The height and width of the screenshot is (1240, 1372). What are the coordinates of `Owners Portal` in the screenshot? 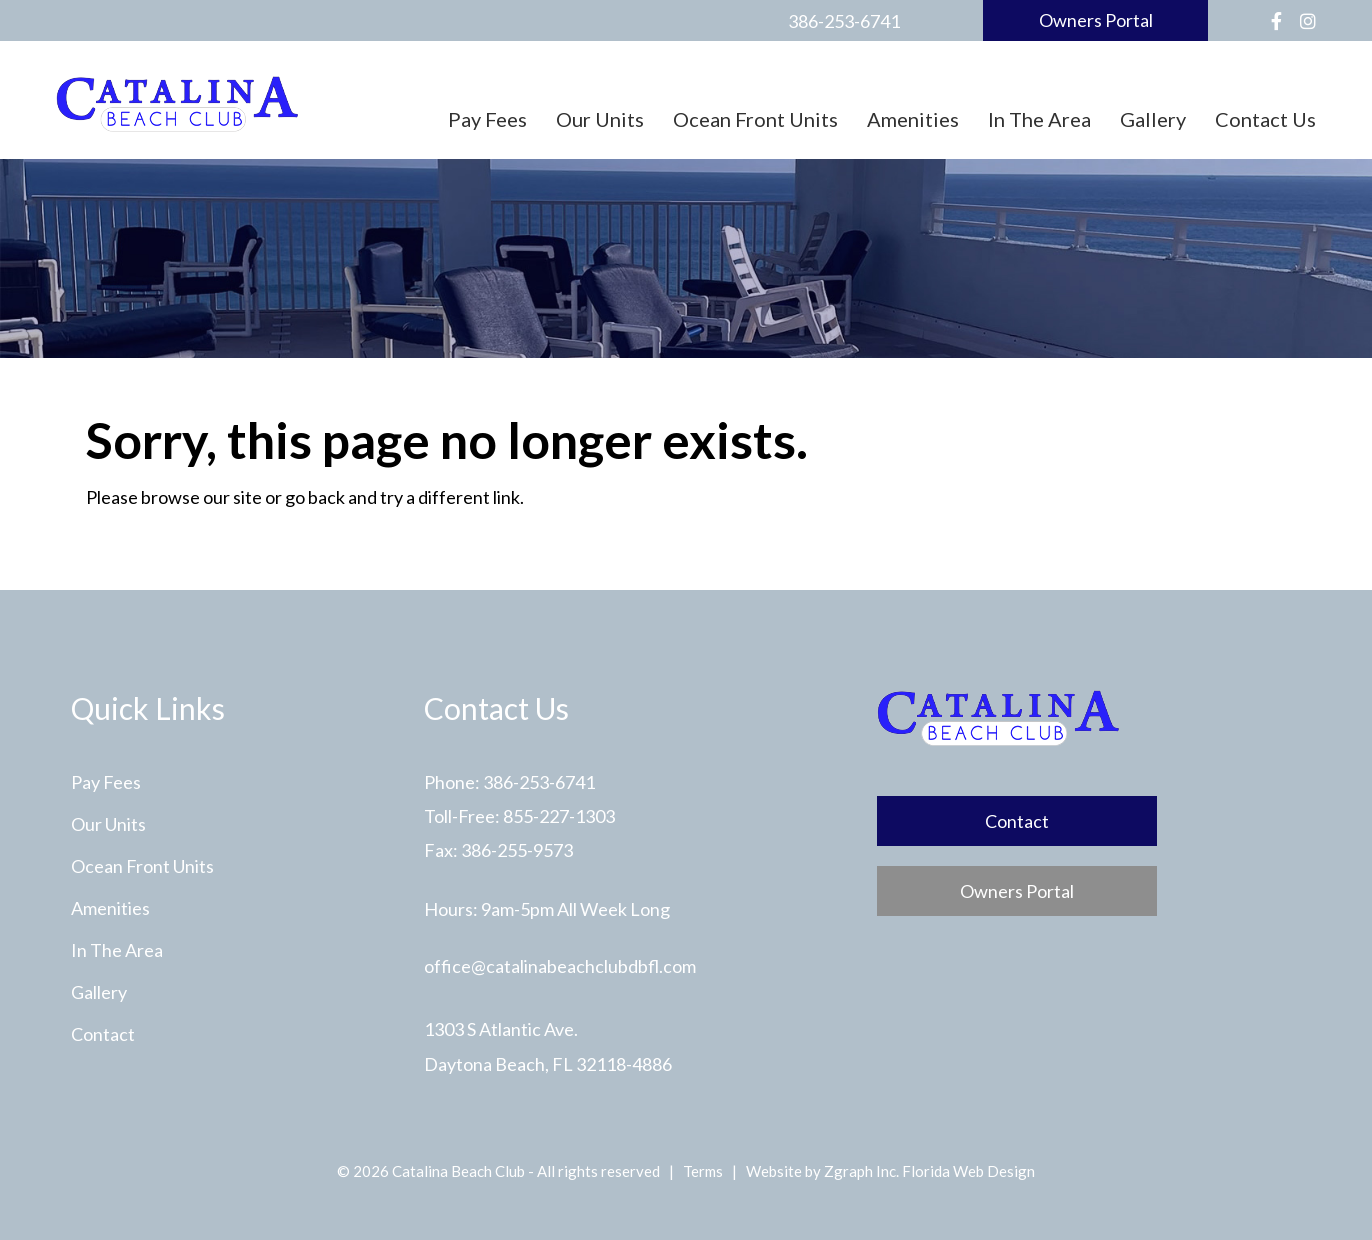 It's located at (1096, 20).